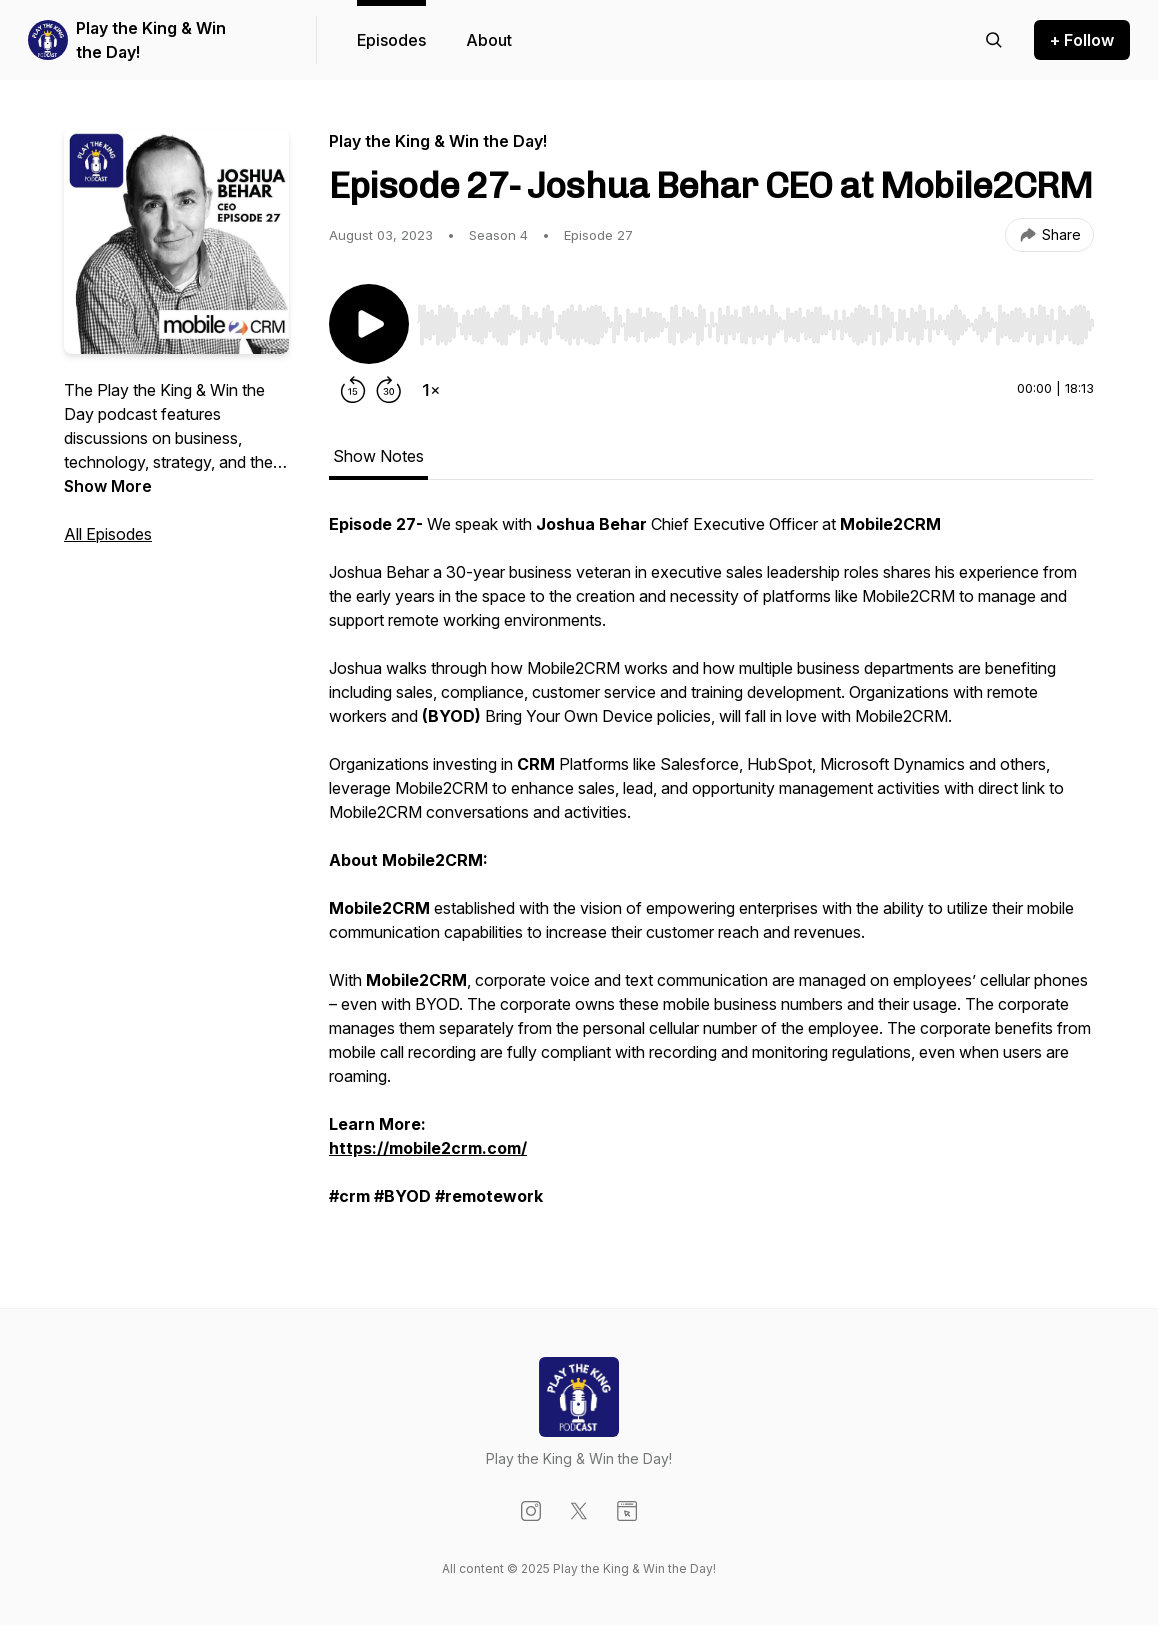 The image size is (1158, 1645). What do you see at coordinates (489, 40) in the screenshot?
I see `About` at bounding box center [489, 40].